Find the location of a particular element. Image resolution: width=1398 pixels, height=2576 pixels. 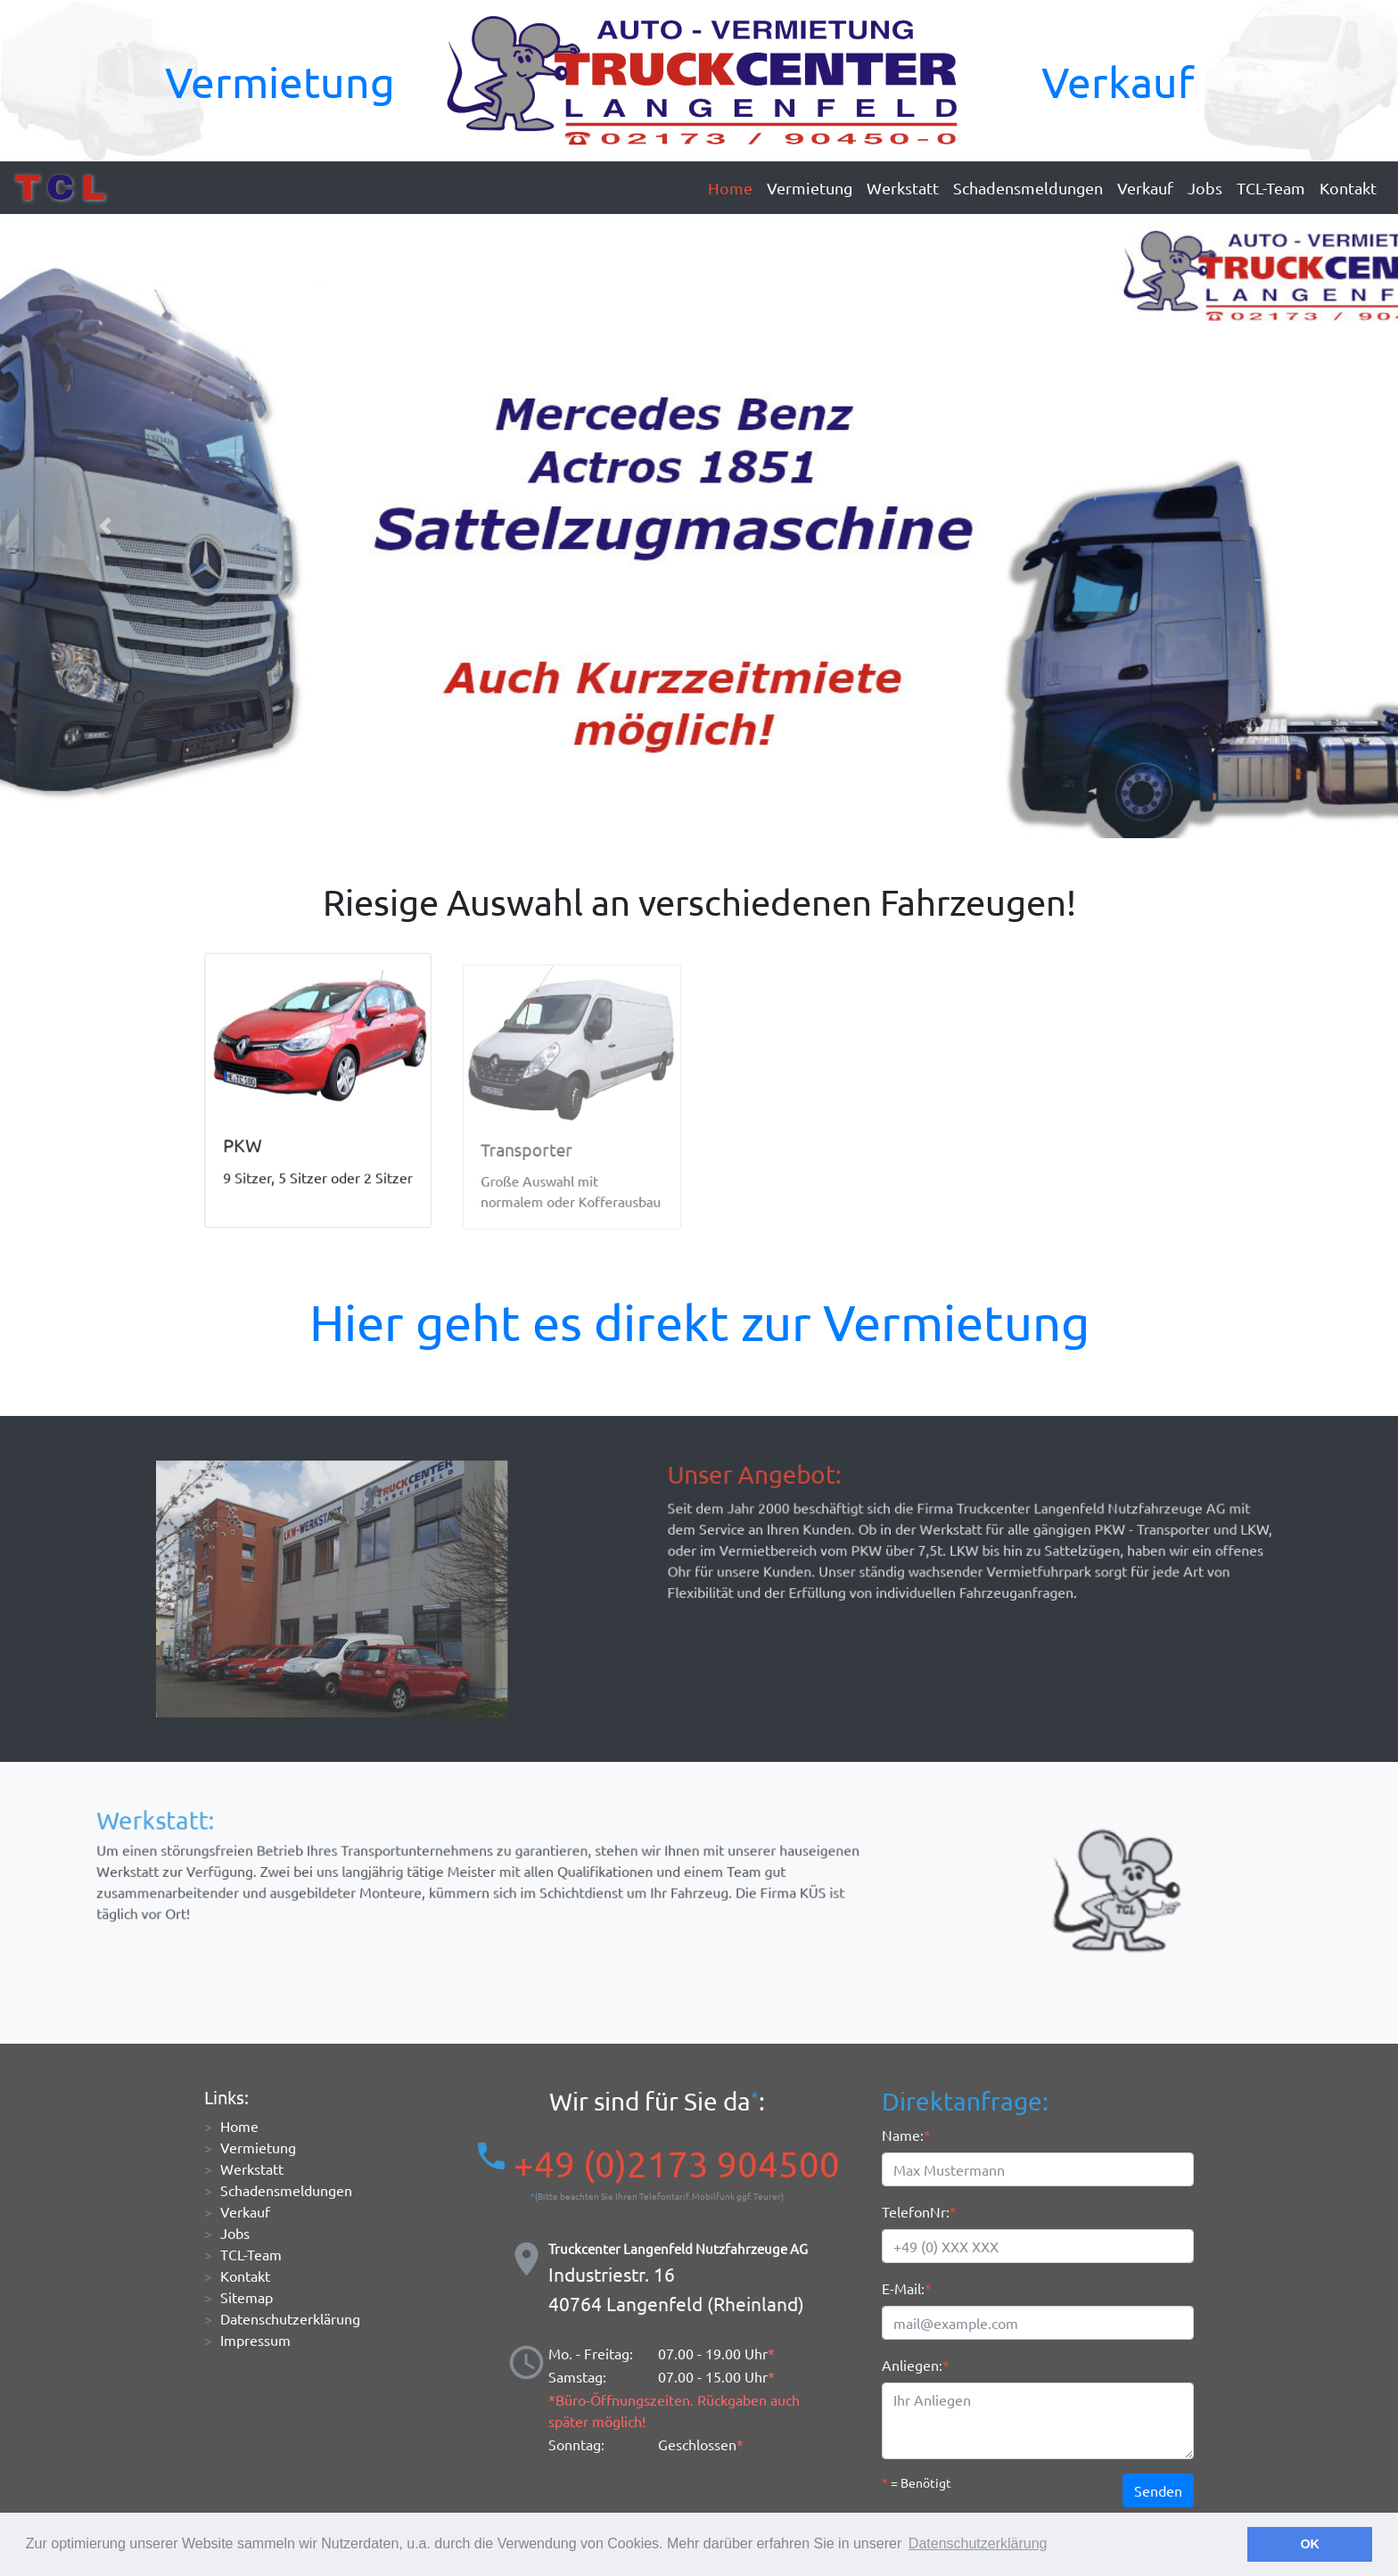

Datenschutzerklärung is located at coordinates (290, 2318).